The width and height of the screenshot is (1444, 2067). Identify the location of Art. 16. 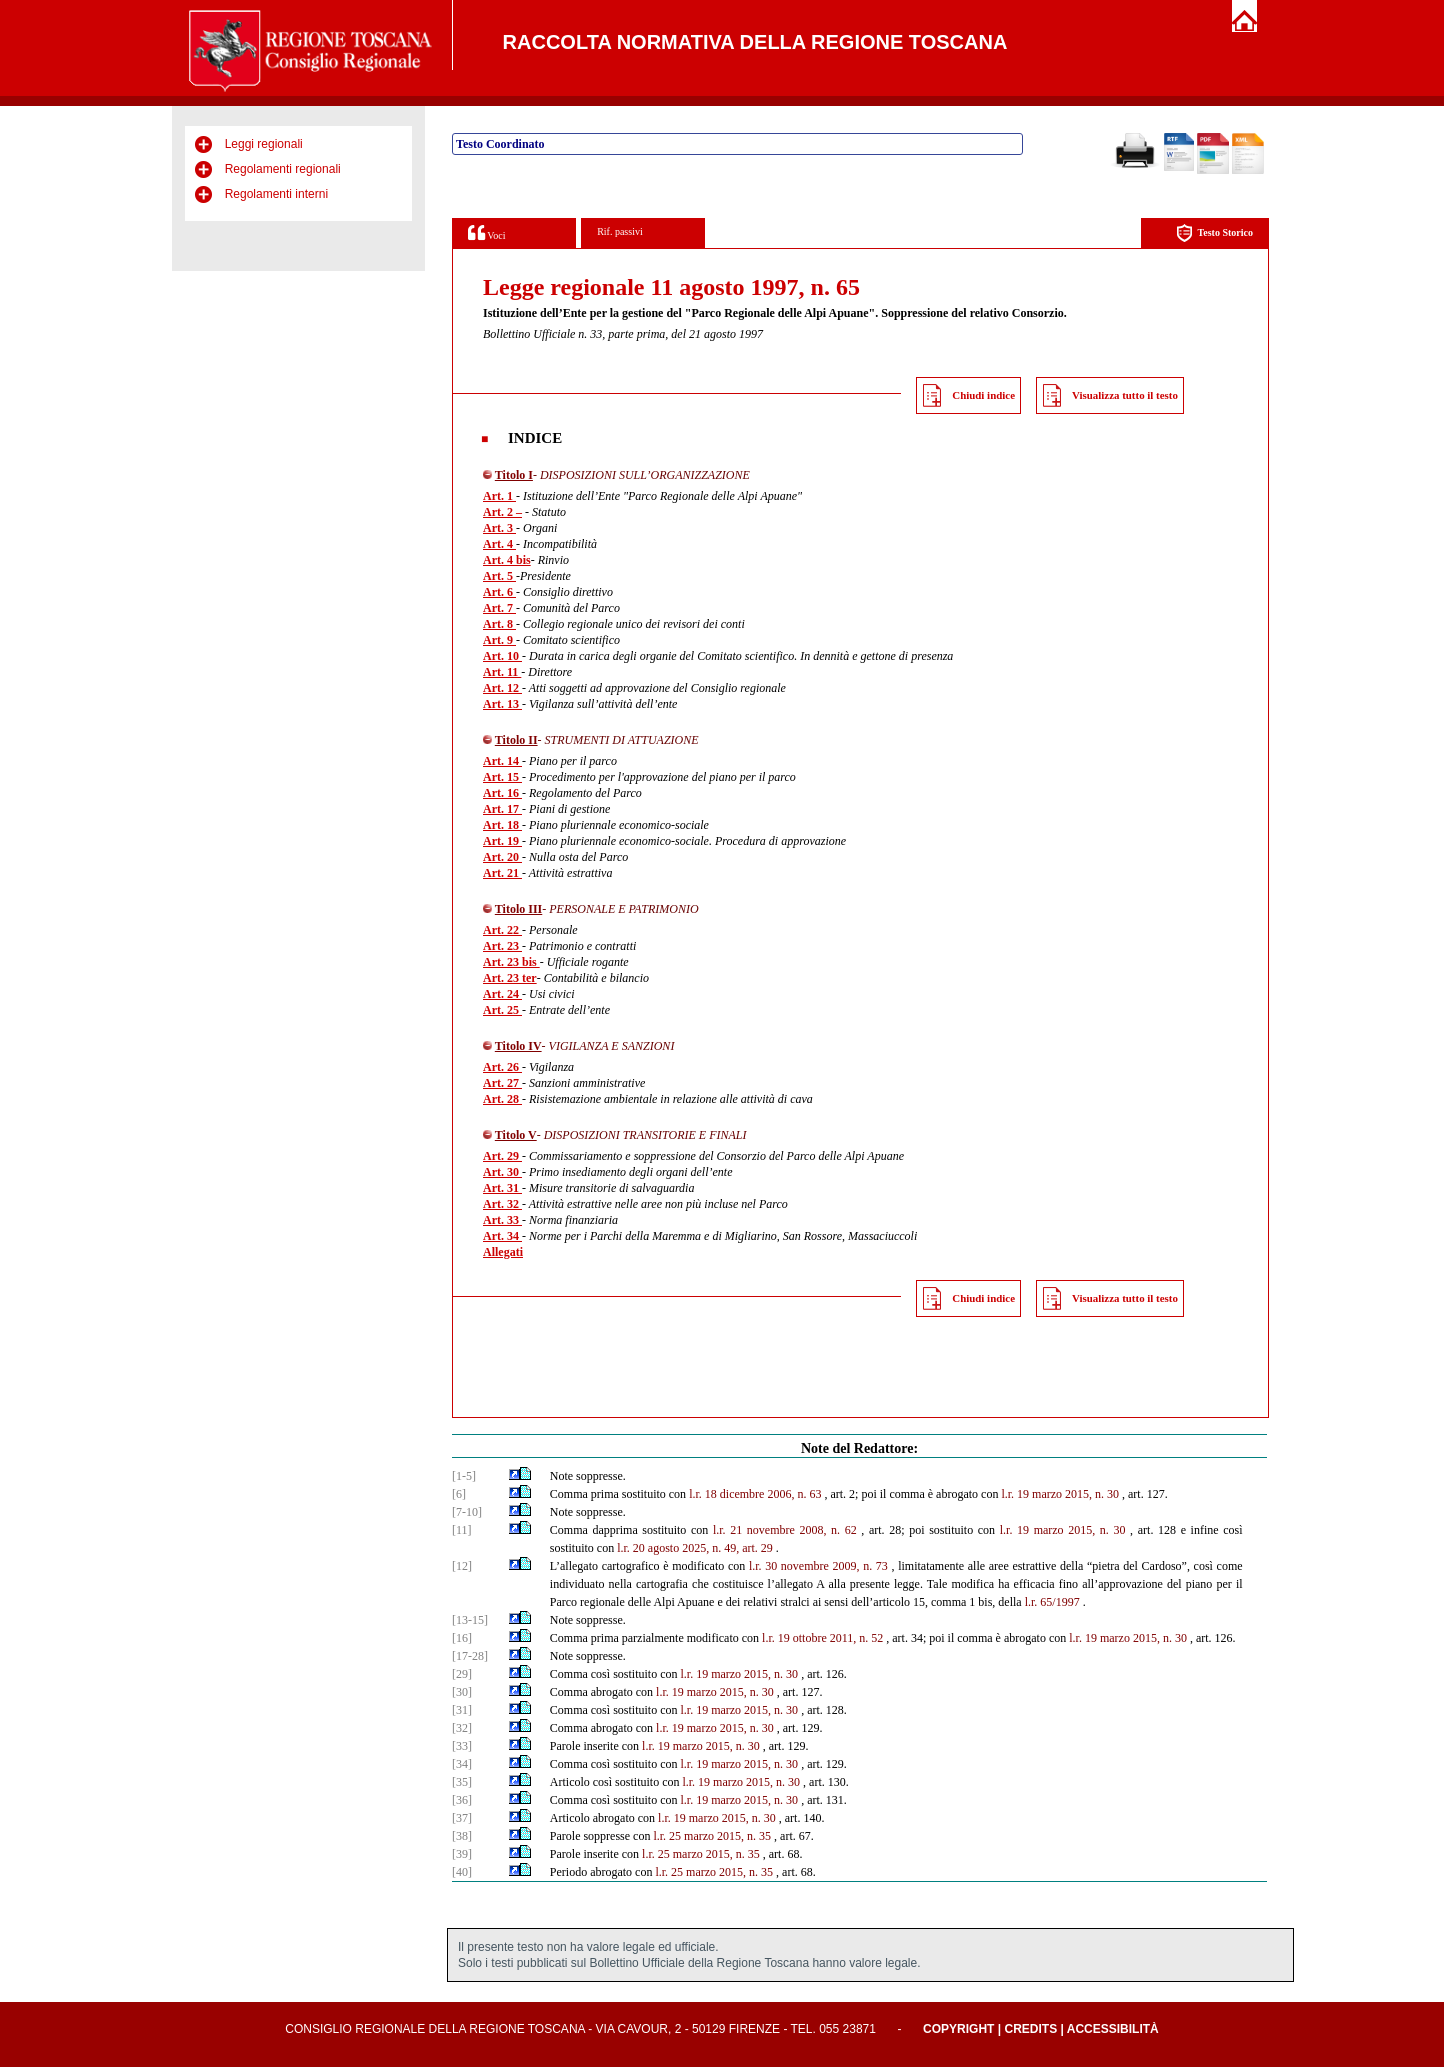
(502, 793).